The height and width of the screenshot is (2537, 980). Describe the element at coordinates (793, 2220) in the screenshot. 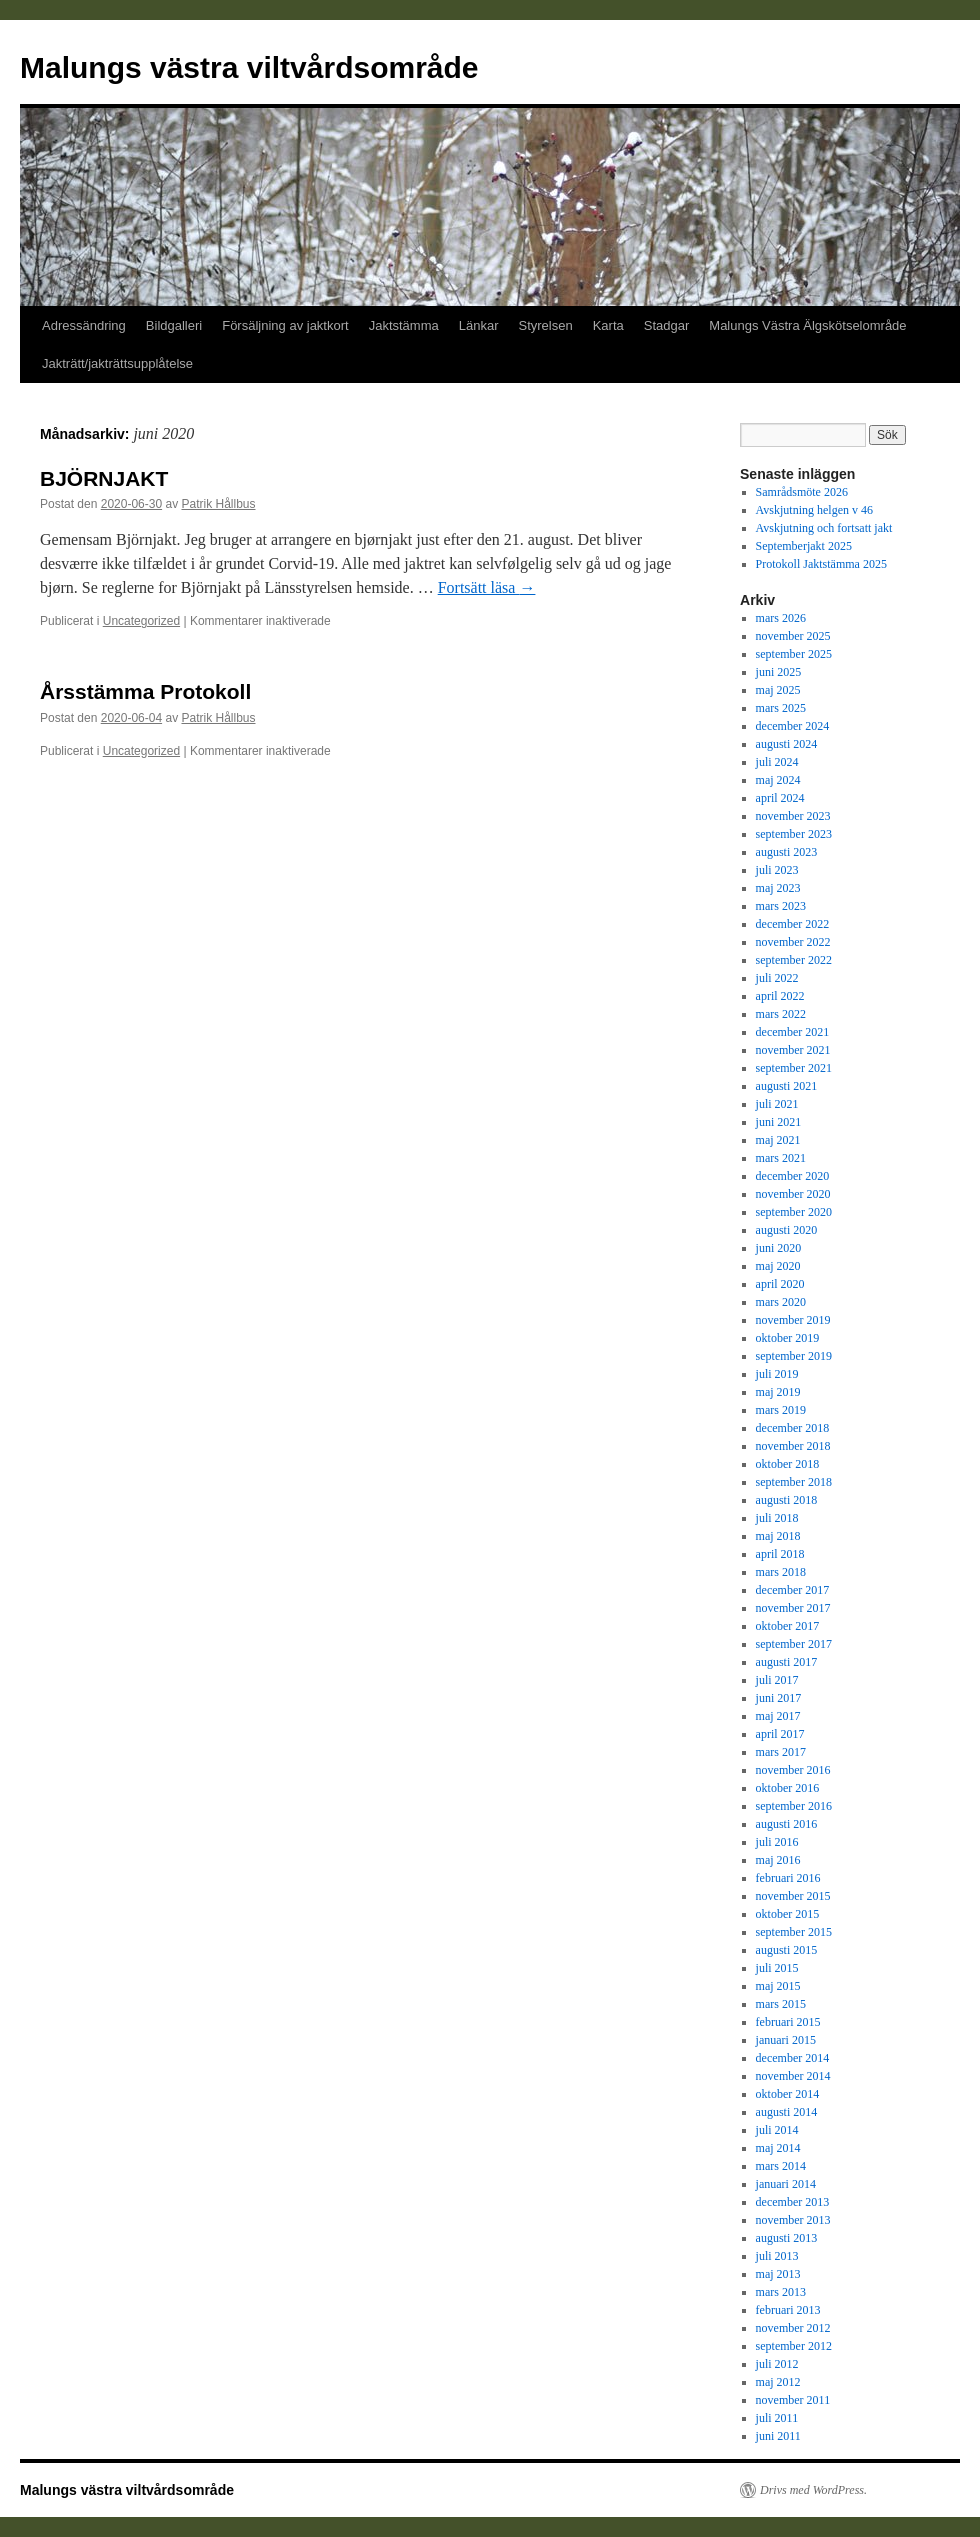

I see `november 2013` at that location.